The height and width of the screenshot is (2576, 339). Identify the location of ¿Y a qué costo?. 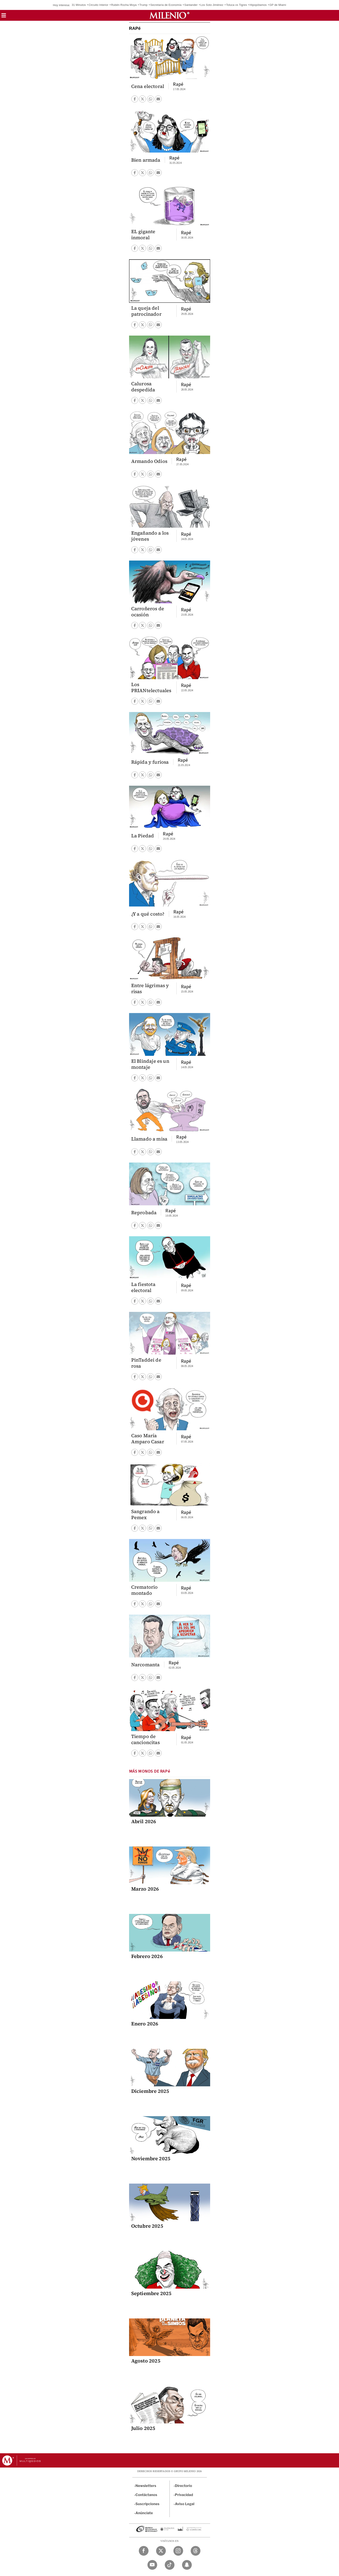
(148, 914).